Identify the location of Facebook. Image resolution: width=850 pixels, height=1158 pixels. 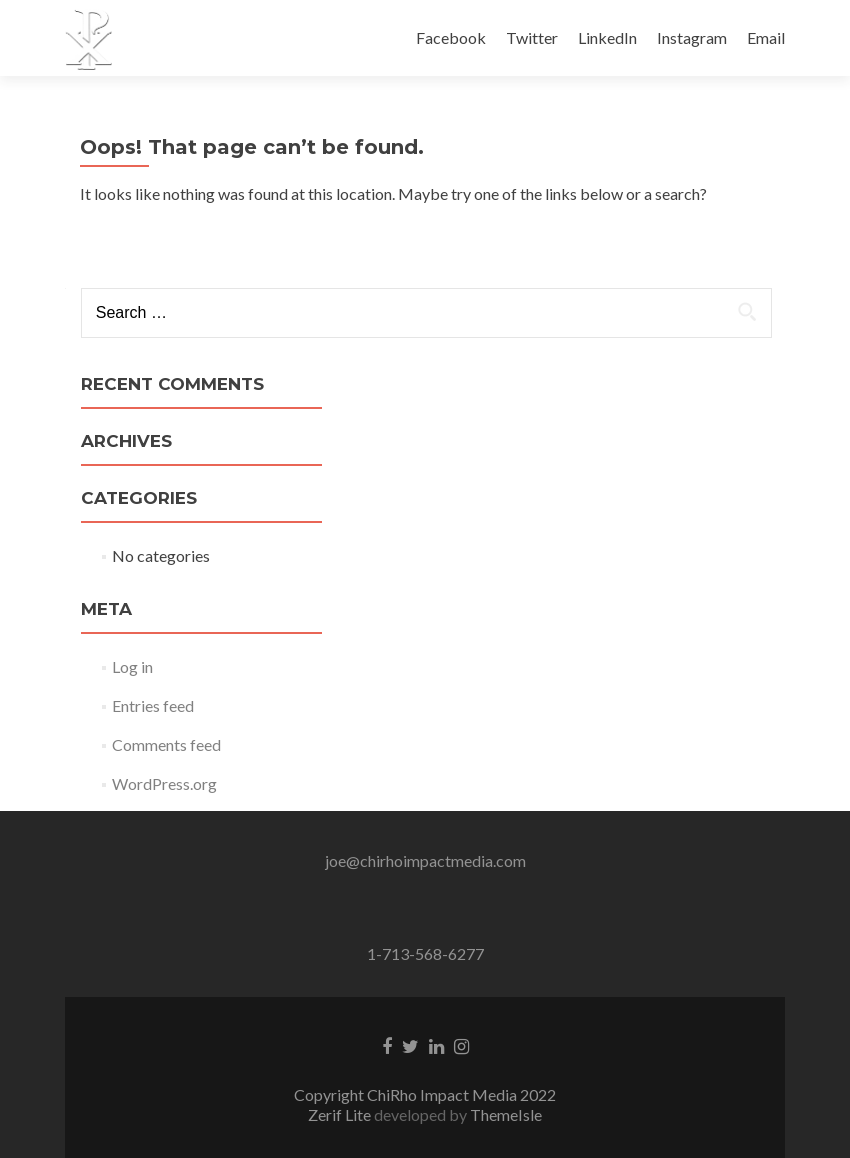
(451, 37).